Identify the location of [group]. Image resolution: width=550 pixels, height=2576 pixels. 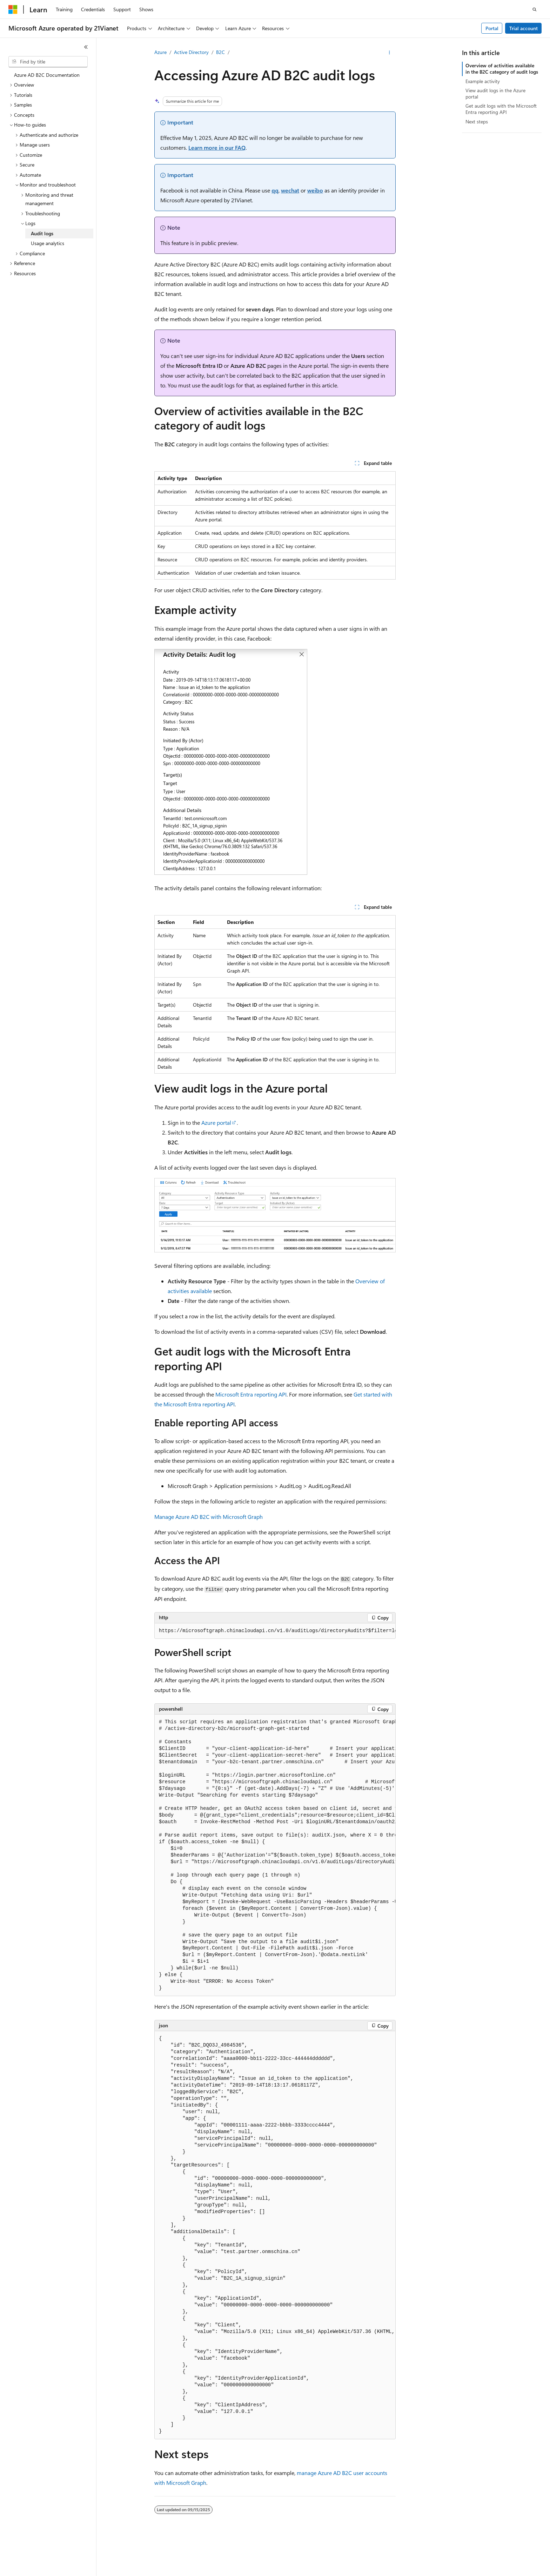
(275, 1631).